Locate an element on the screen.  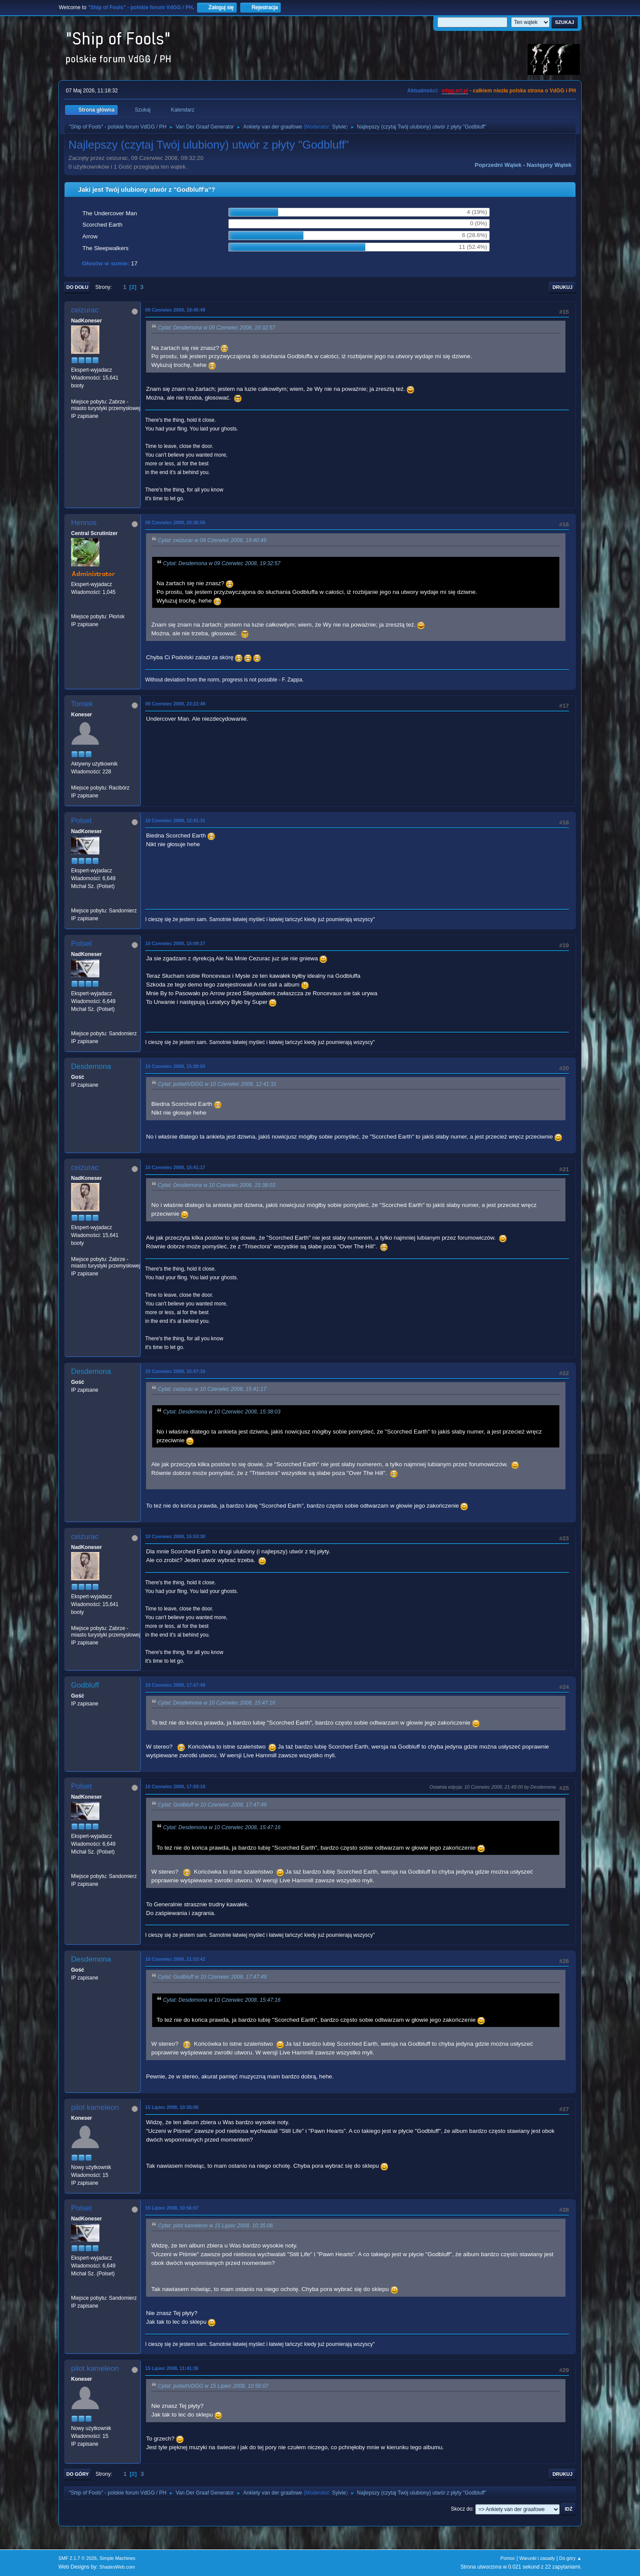
Cytat: Godbluff w 10 Czerwiec 2008, 17:47:49 is located at coordinates (212, 1805).